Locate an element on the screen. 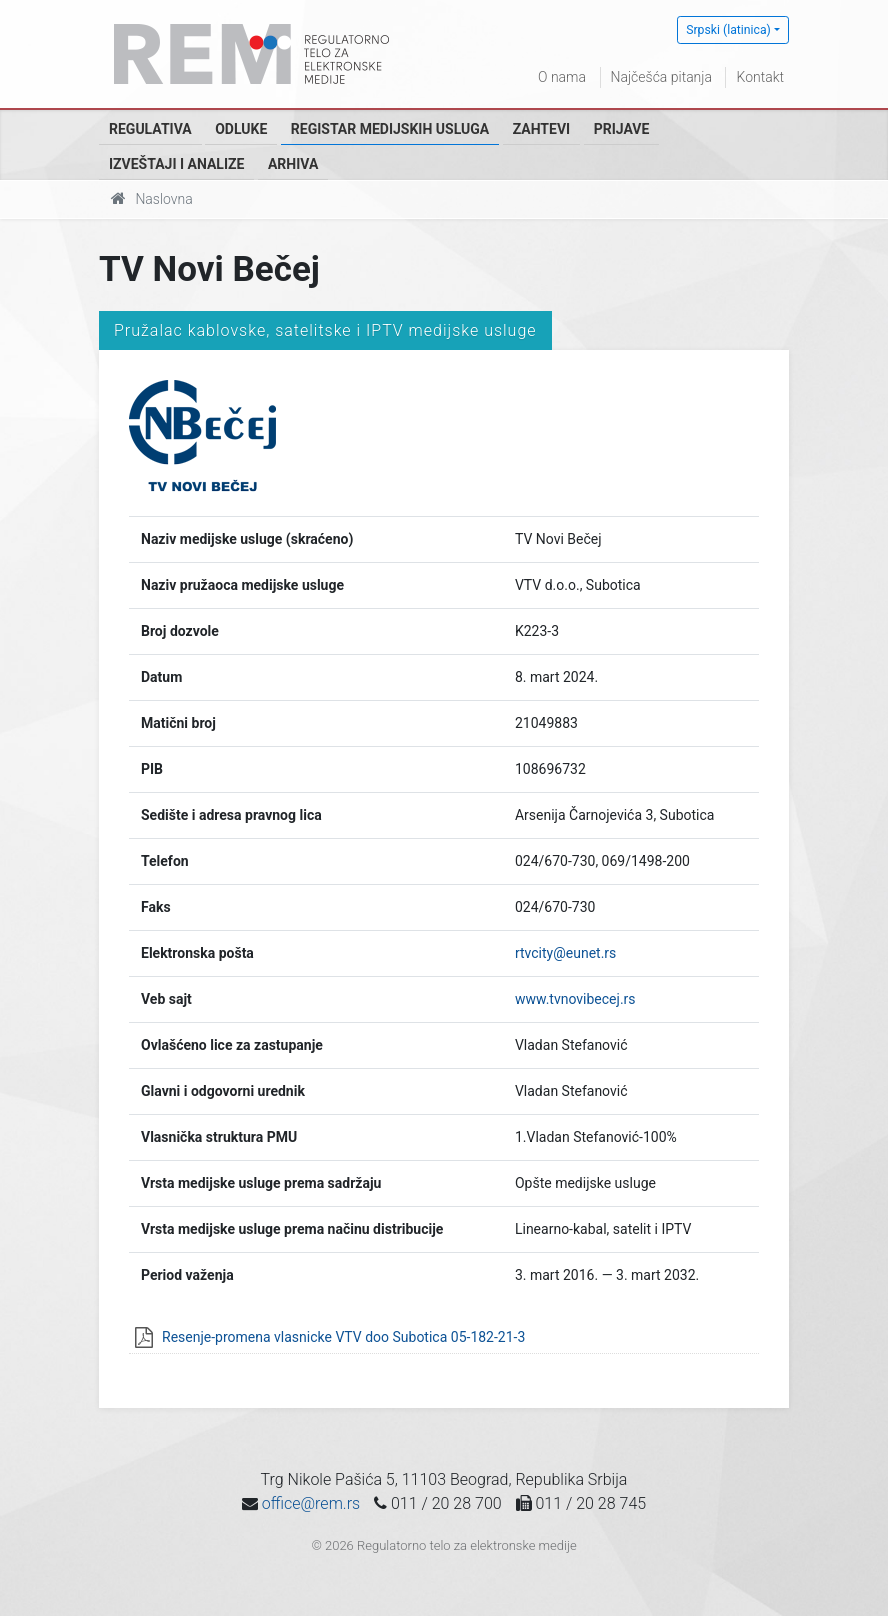 Image resolution: width=888 pixels, height=1616 pixels. Kontakt is located at coordinates (760, 77).